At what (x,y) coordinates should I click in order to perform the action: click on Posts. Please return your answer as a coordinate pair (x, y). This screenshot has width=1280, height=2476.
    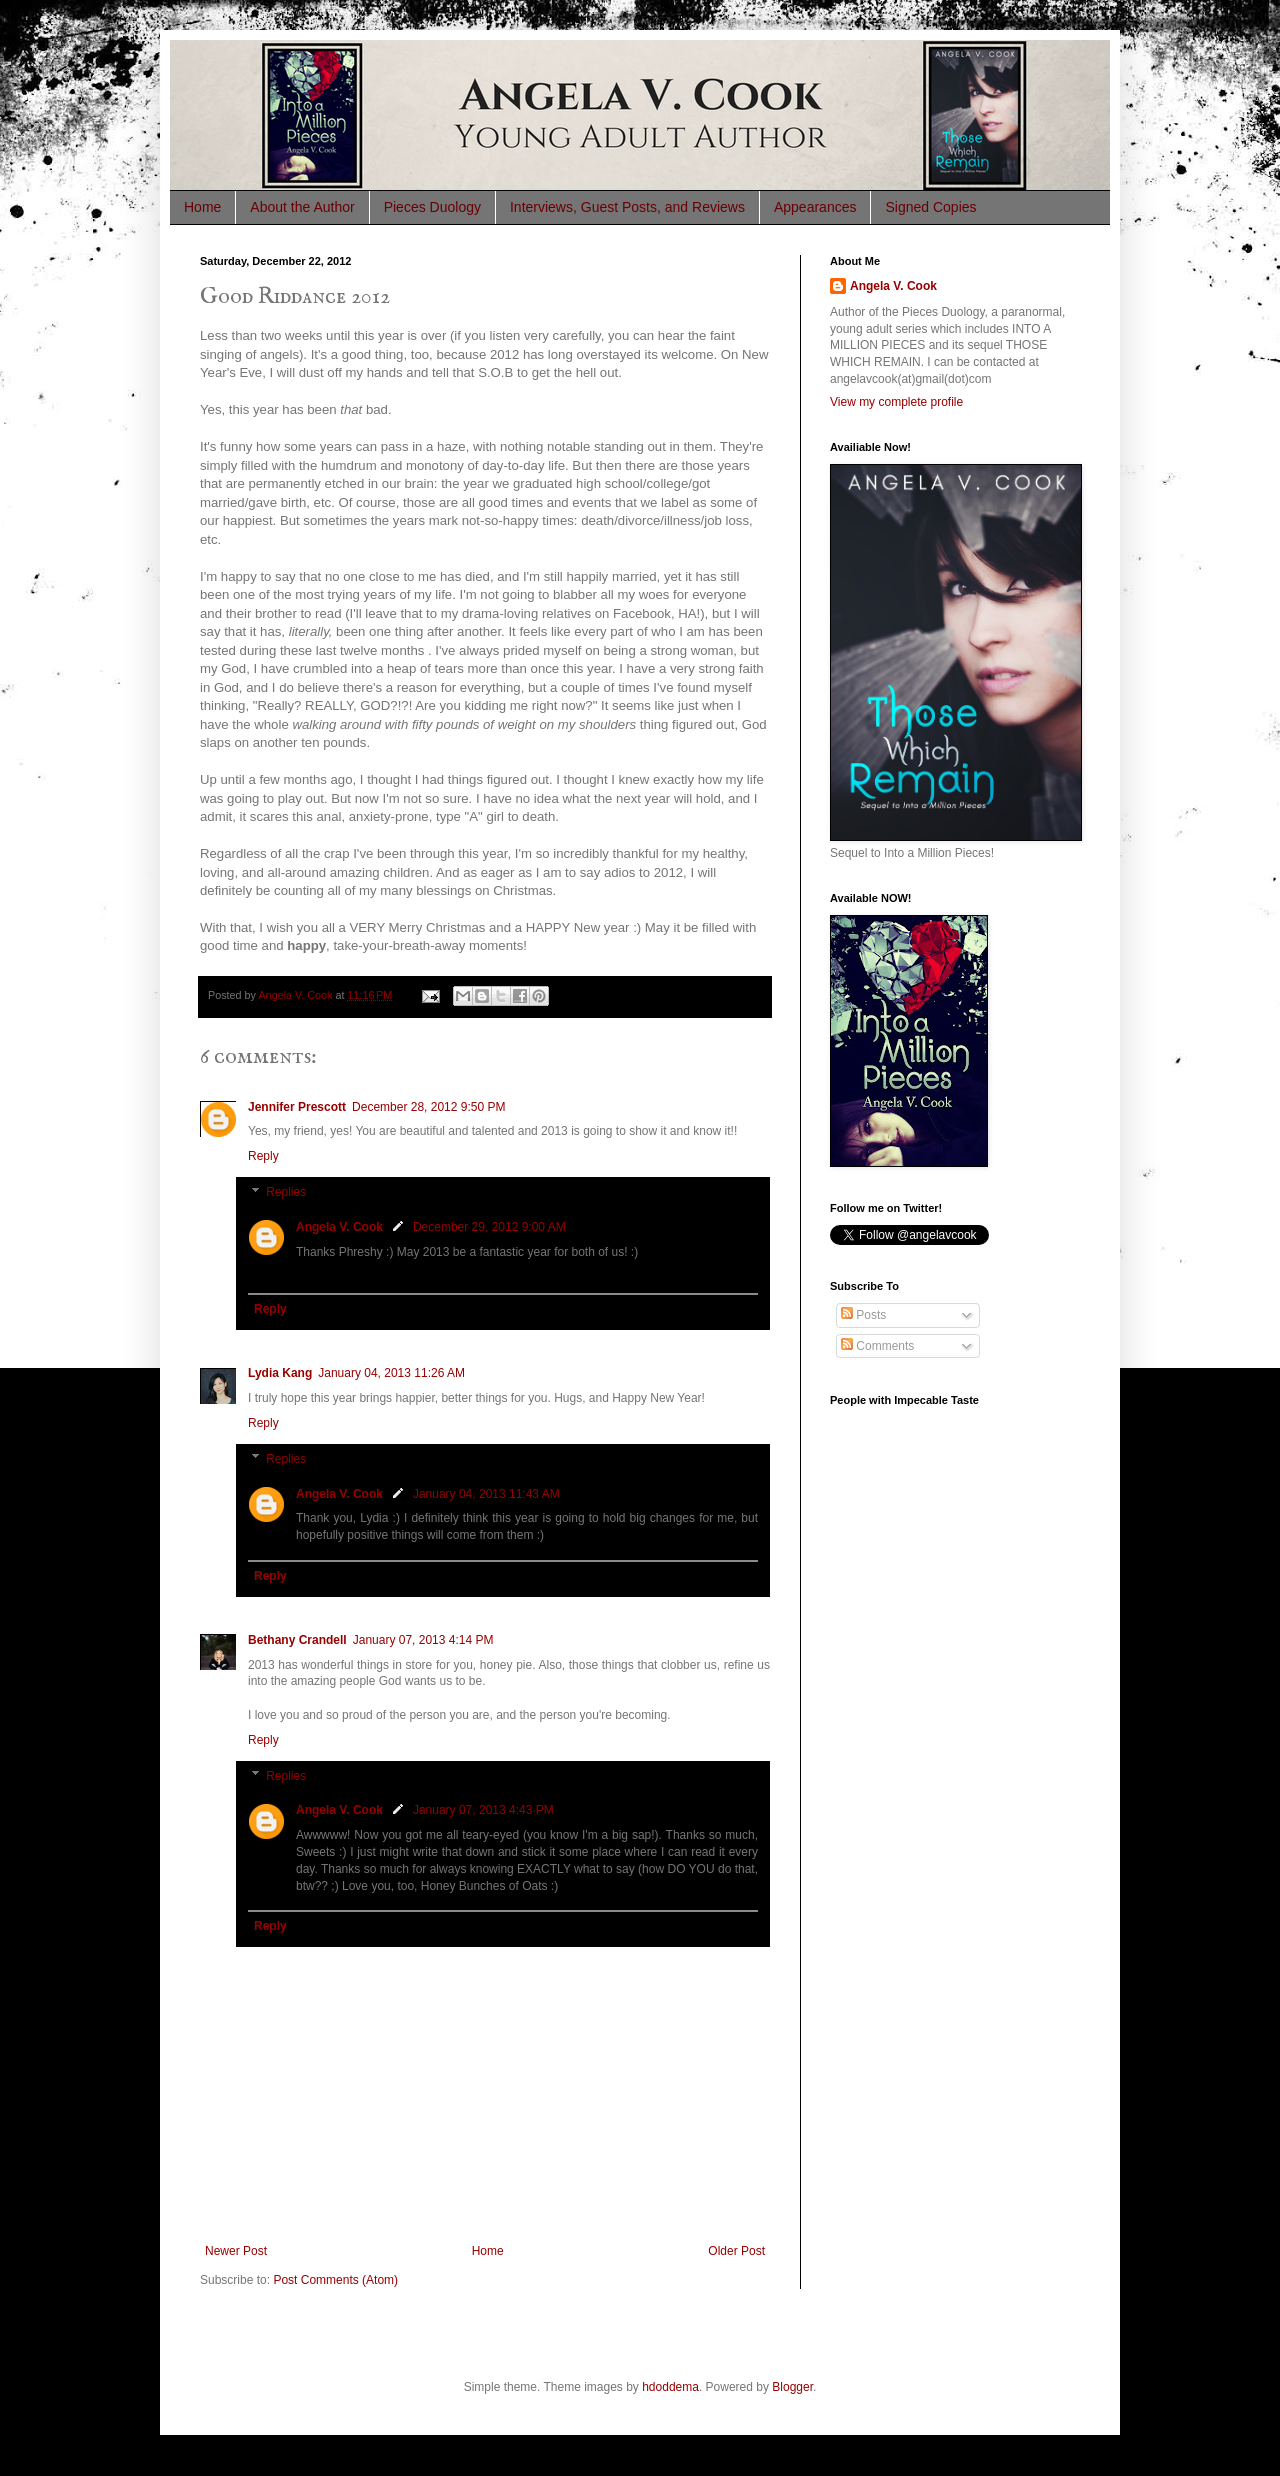
    Looking at the image, I should click on (863, 1315).